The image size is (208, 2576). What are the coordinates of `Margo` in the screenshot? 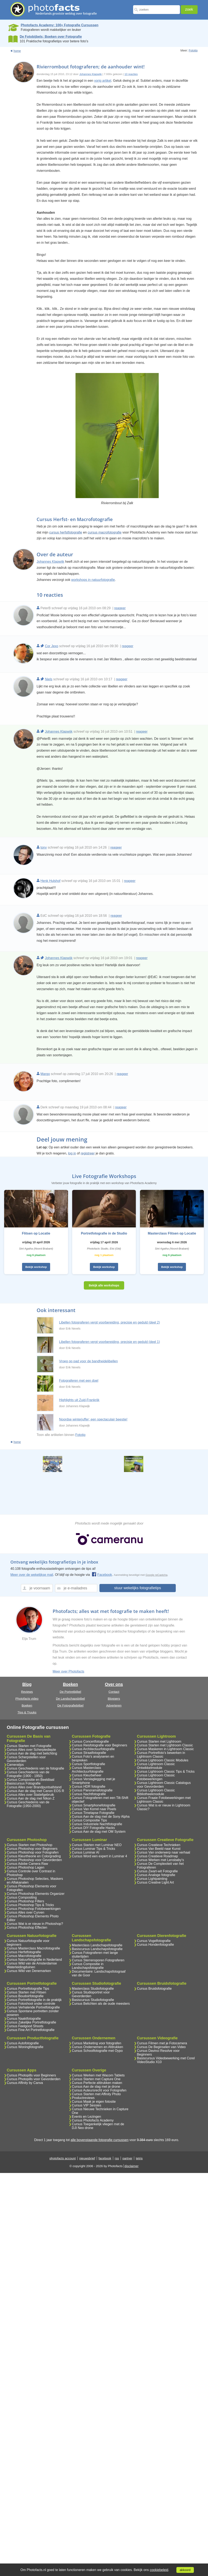 It's located at (45, 1074).